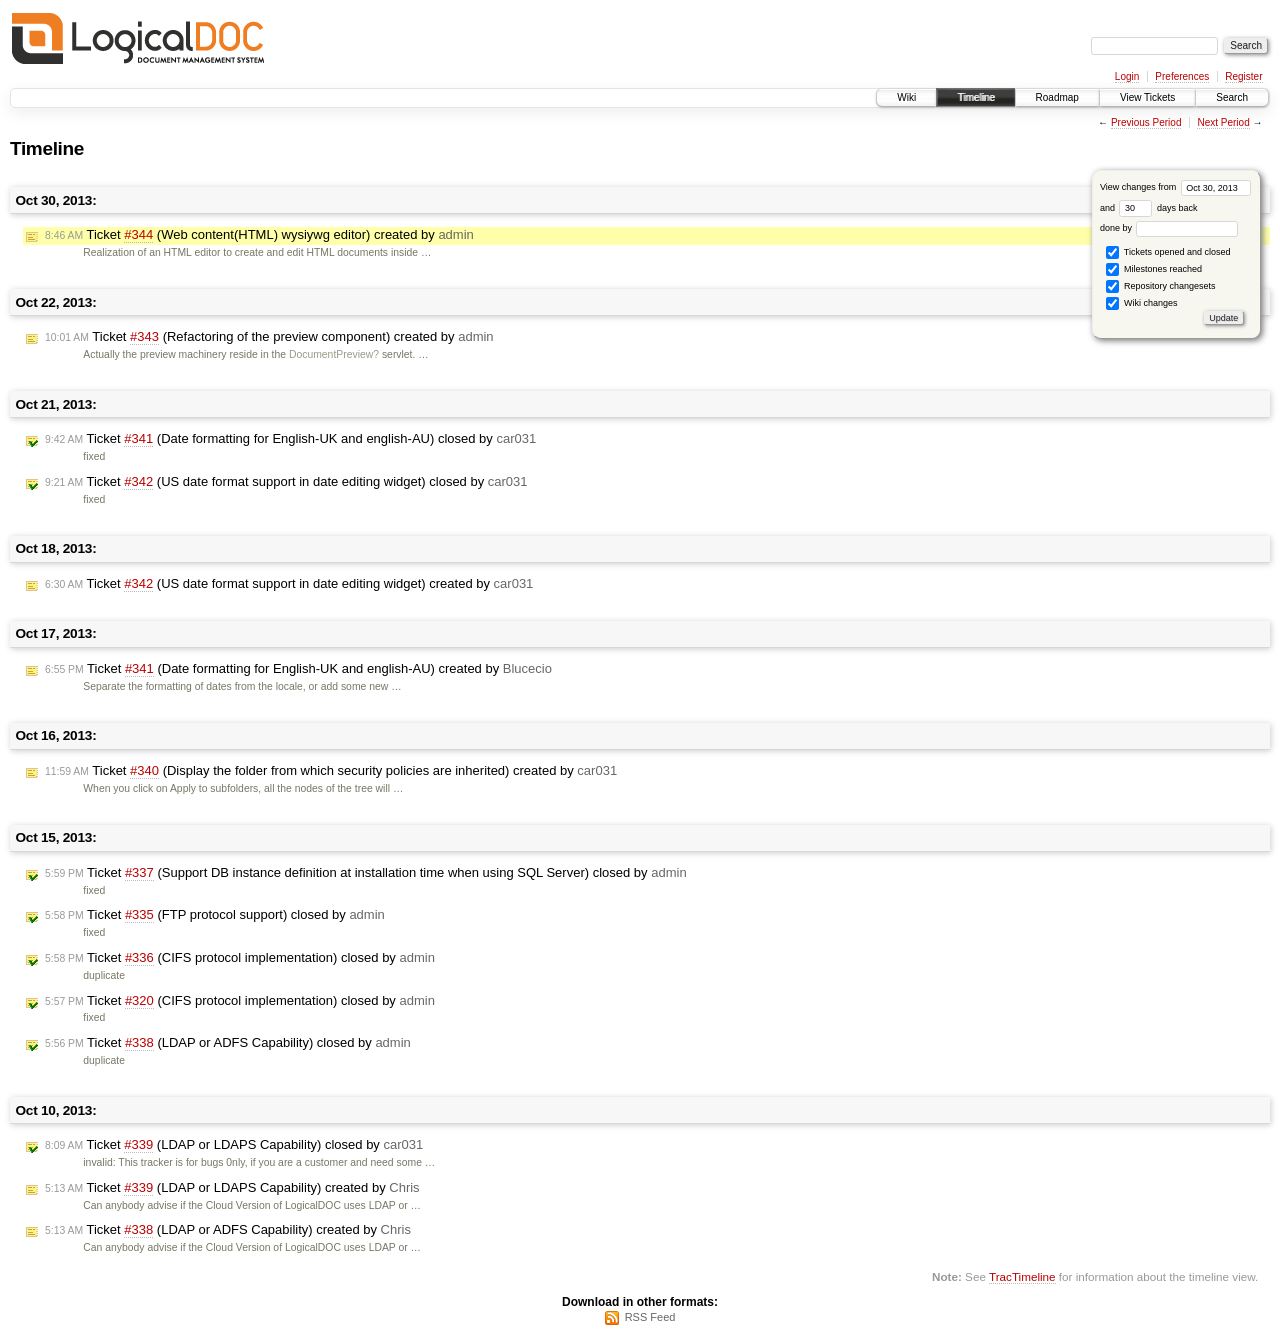 The height and width of the screenshot is (1335, 1280). What do you see at coordinates (228, 1230) in the screenshot?
I see `Ticket (LDAP or ADFS Capability) created by` at bounding box center [228, 1230].